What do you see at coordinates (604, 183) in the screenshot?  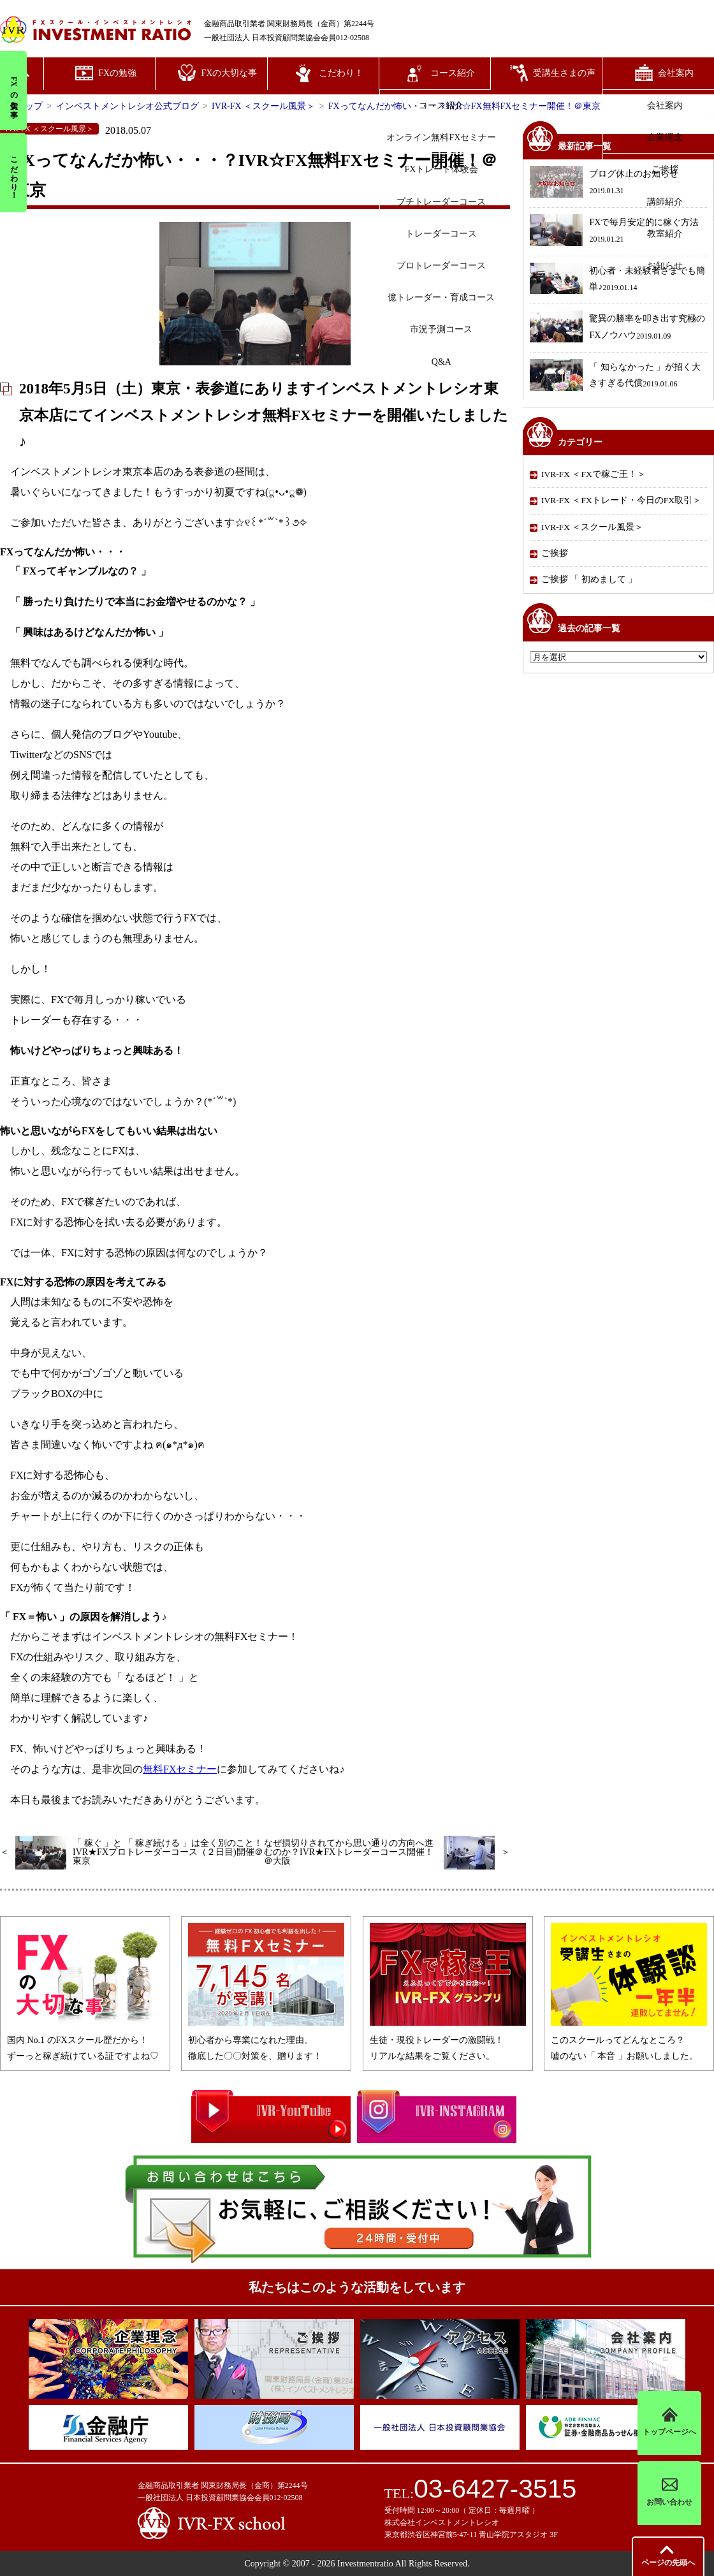 I see `ブログ休止のお知らせ` at bounding box center [604, 183].